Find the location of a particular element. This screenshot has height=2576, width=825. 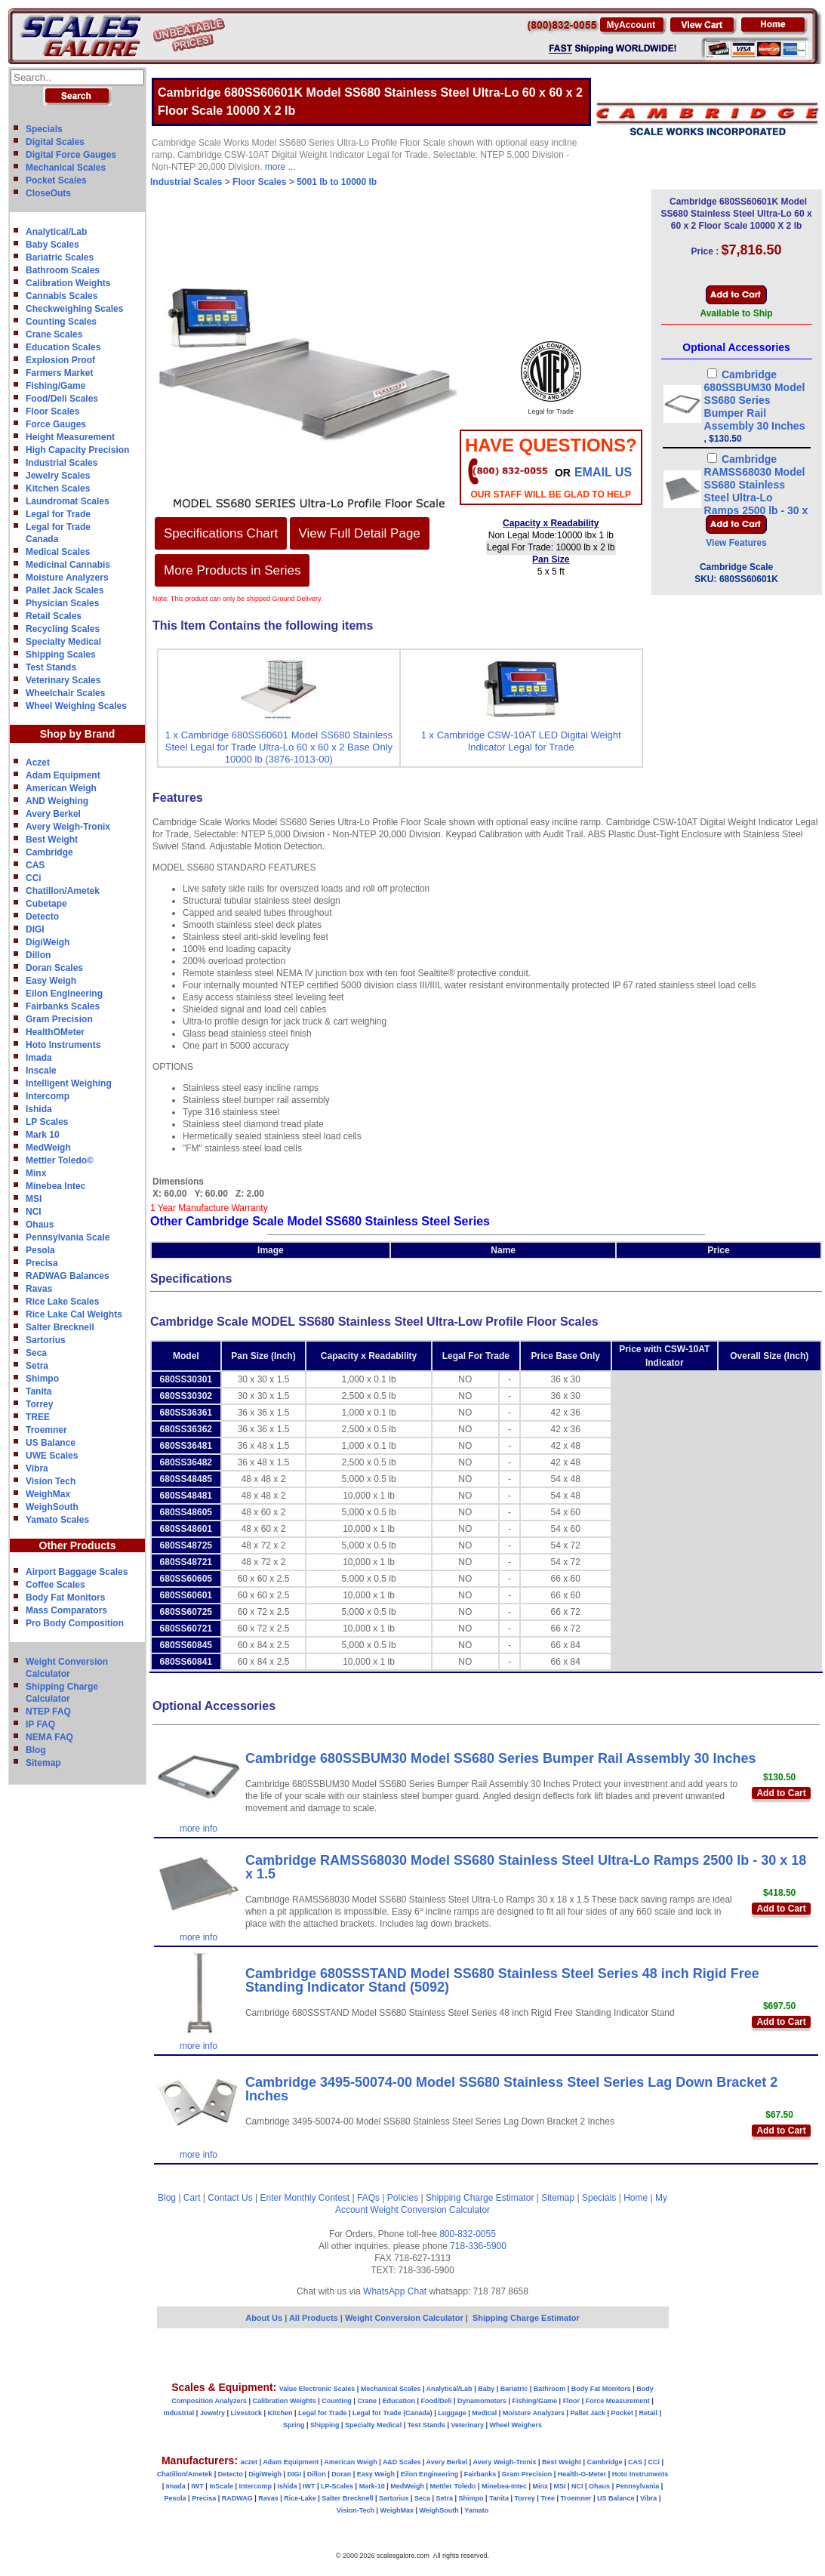

Mass Comparators is located at coordinates (66, 1610).